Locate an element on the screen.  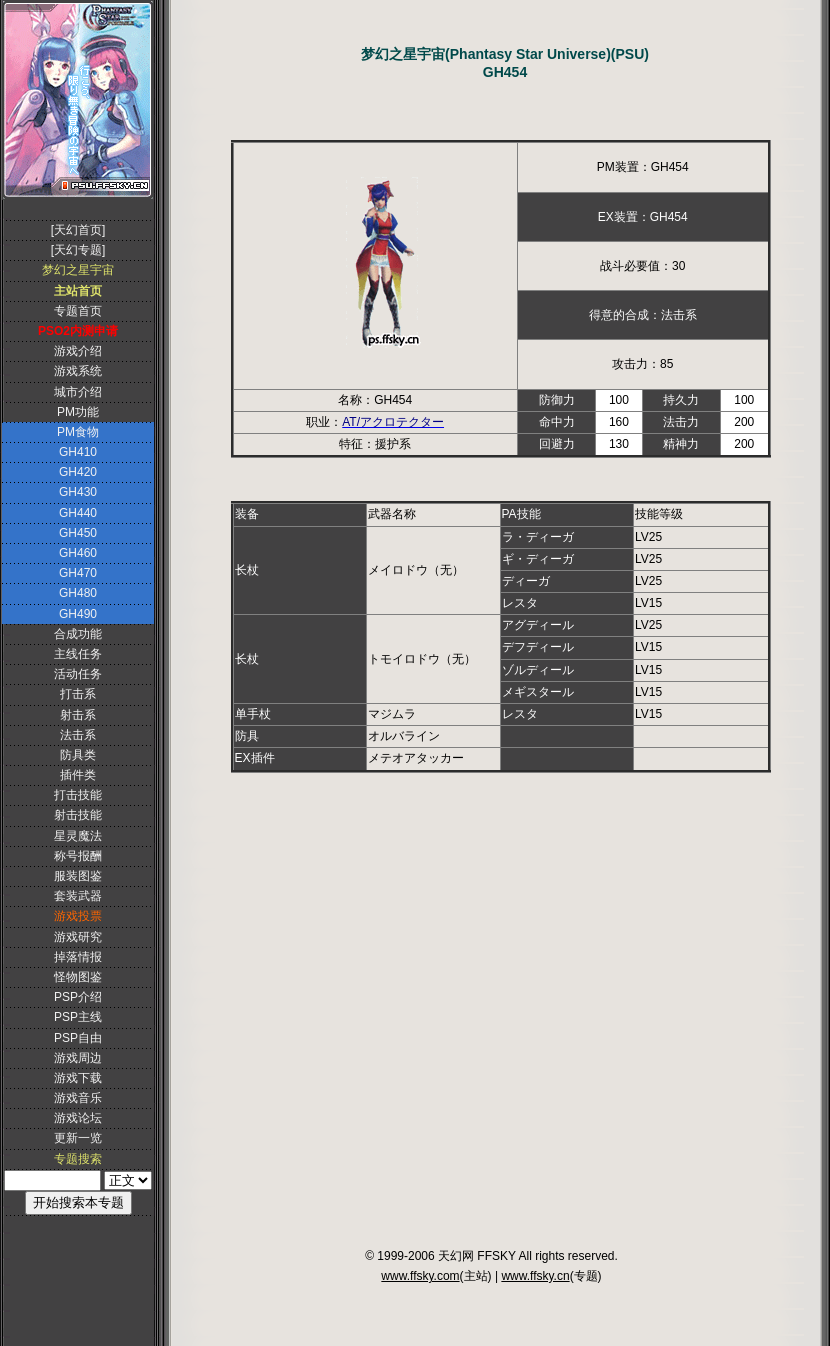
PM食物 is located at coordinates (78, 432).